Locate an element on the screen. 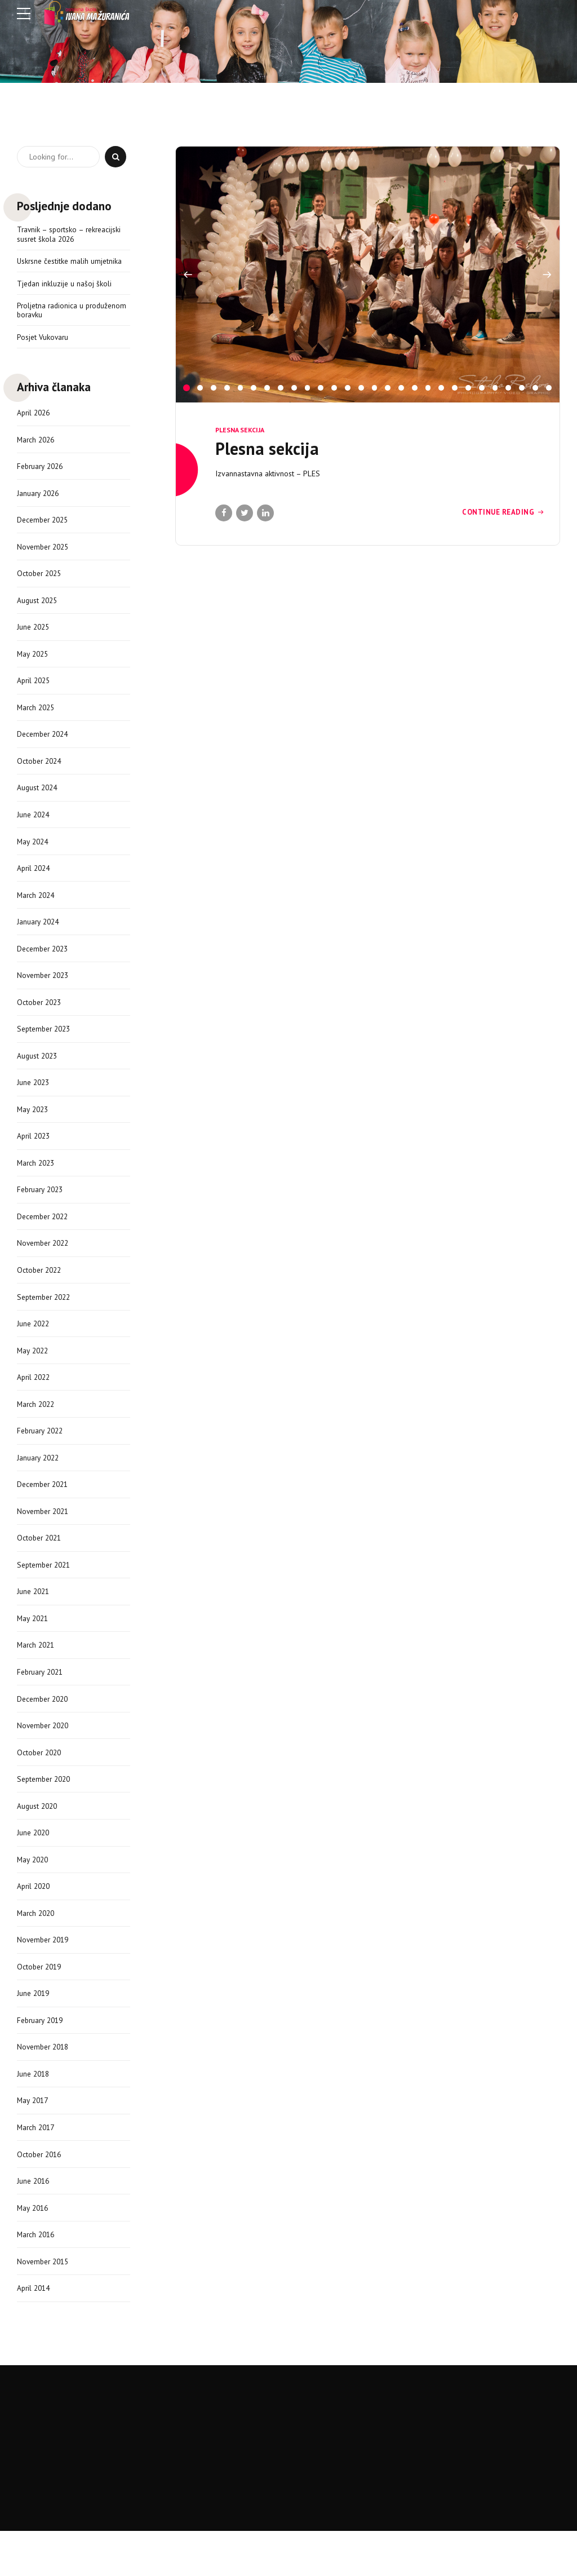 The height and width of the screenshot is (2576, 577). June 2022 is located at coordinates (34, 1346).